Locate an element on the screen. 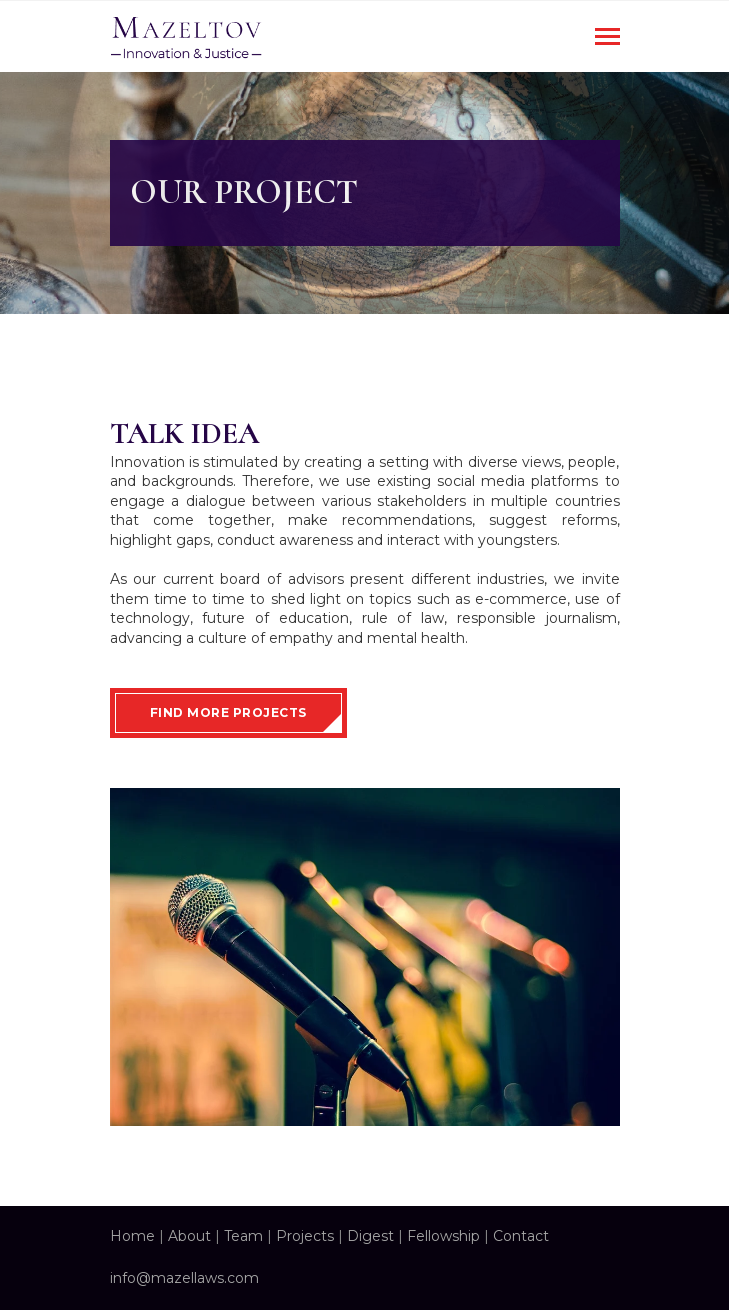  Find More Projects is located at coordinates (228, 712).